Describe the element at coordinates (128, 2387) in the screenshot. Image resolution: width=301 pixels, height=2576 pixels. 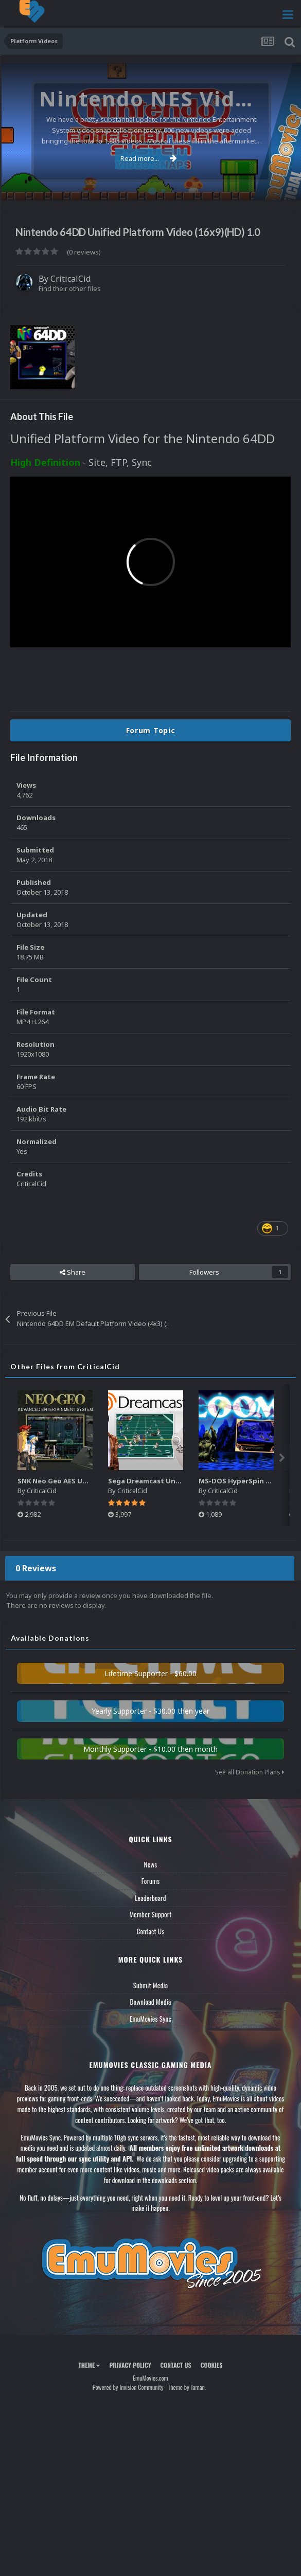
I see `Powered by Invision Community` at that location.